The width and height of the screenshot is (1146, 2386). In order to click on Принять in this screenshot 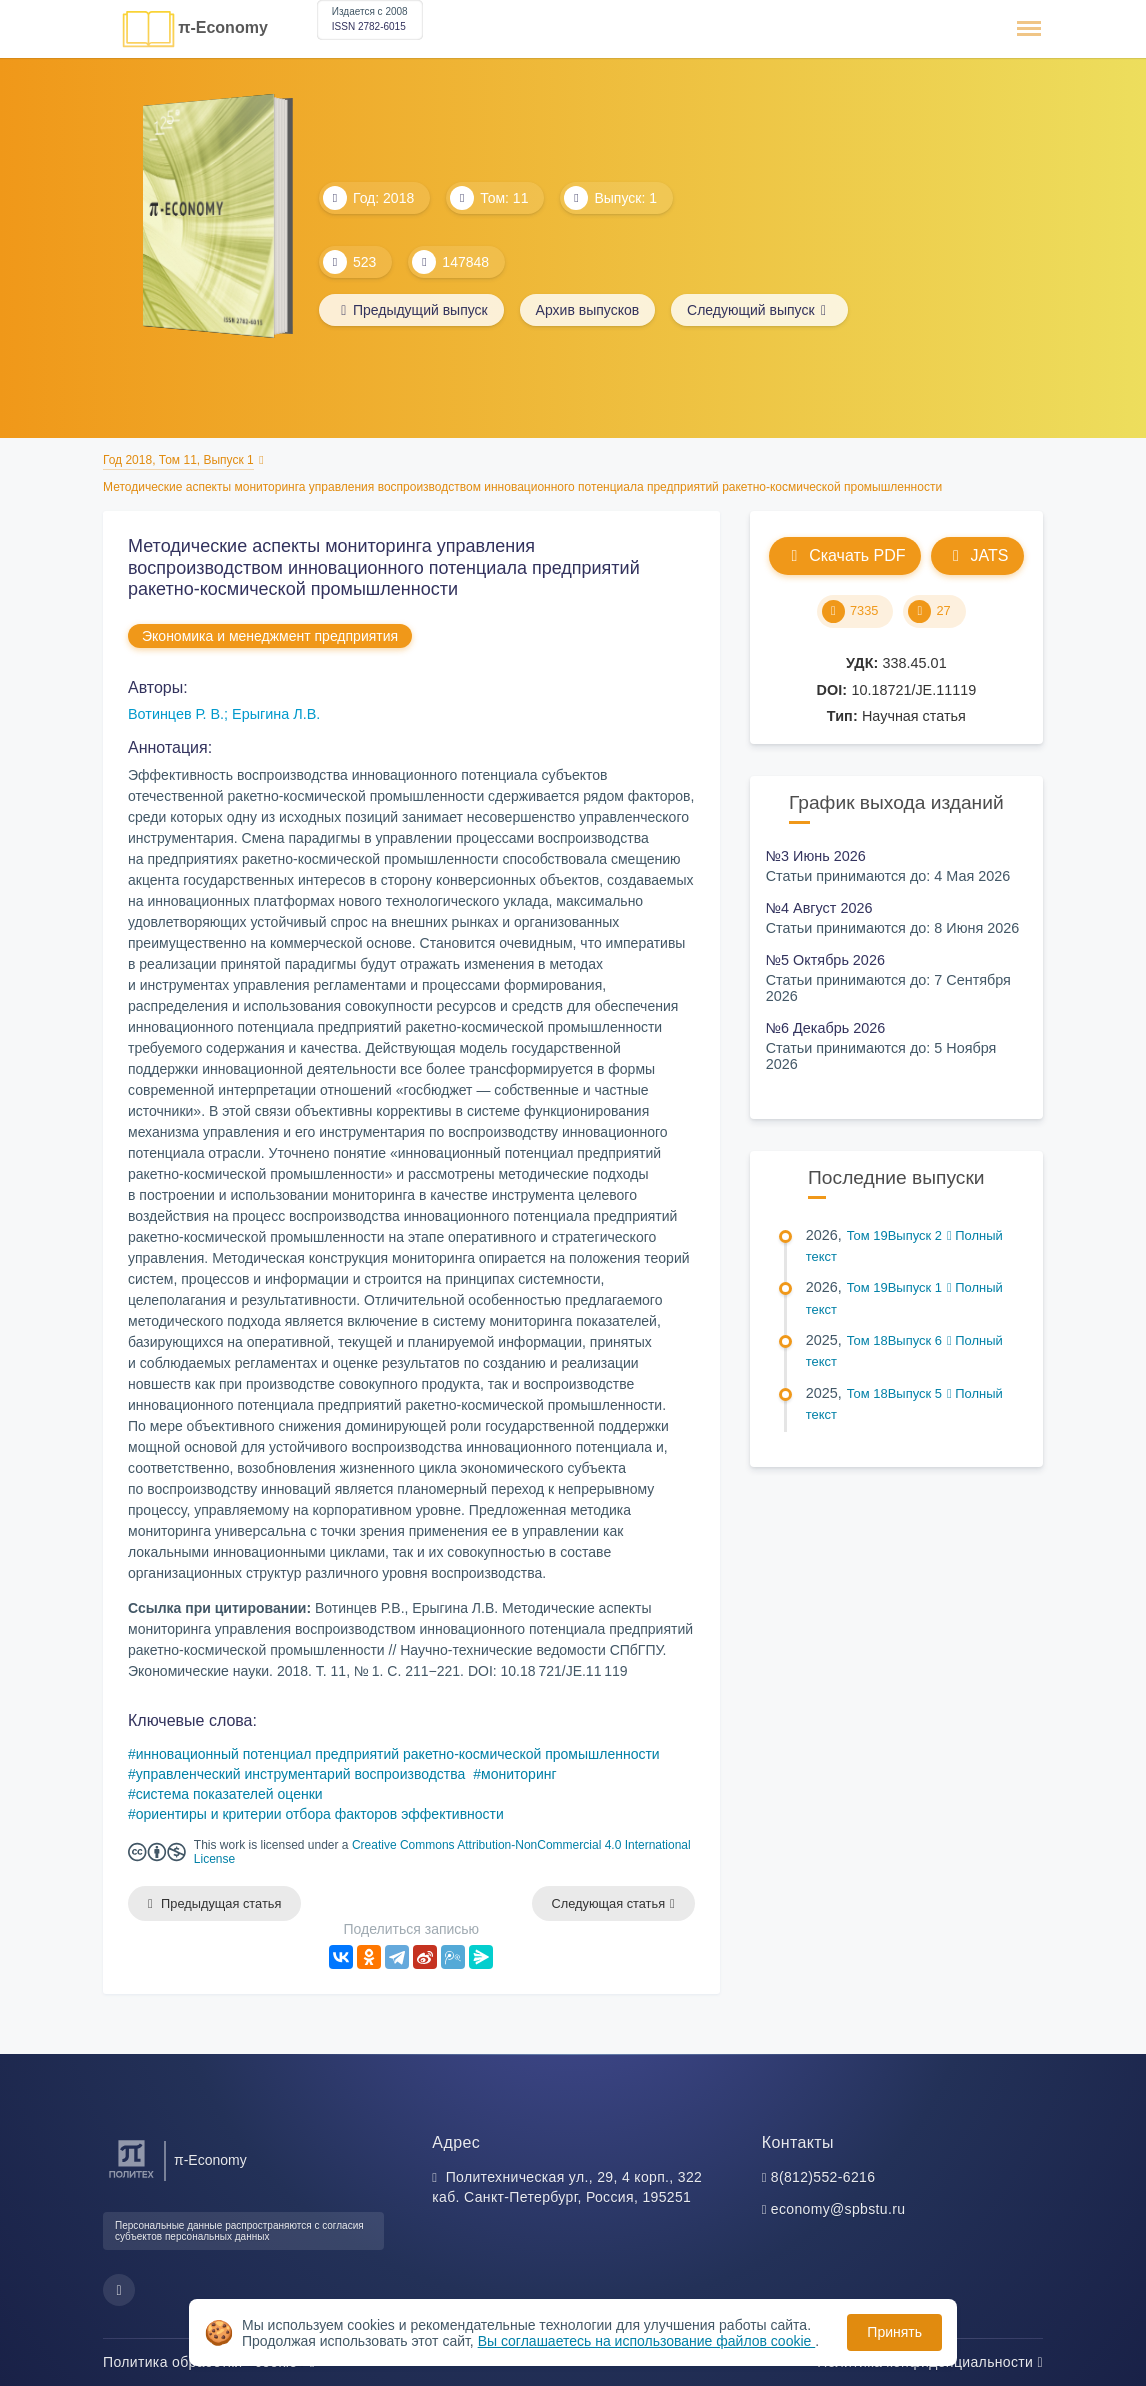, I will do `click(894, 2332)`.